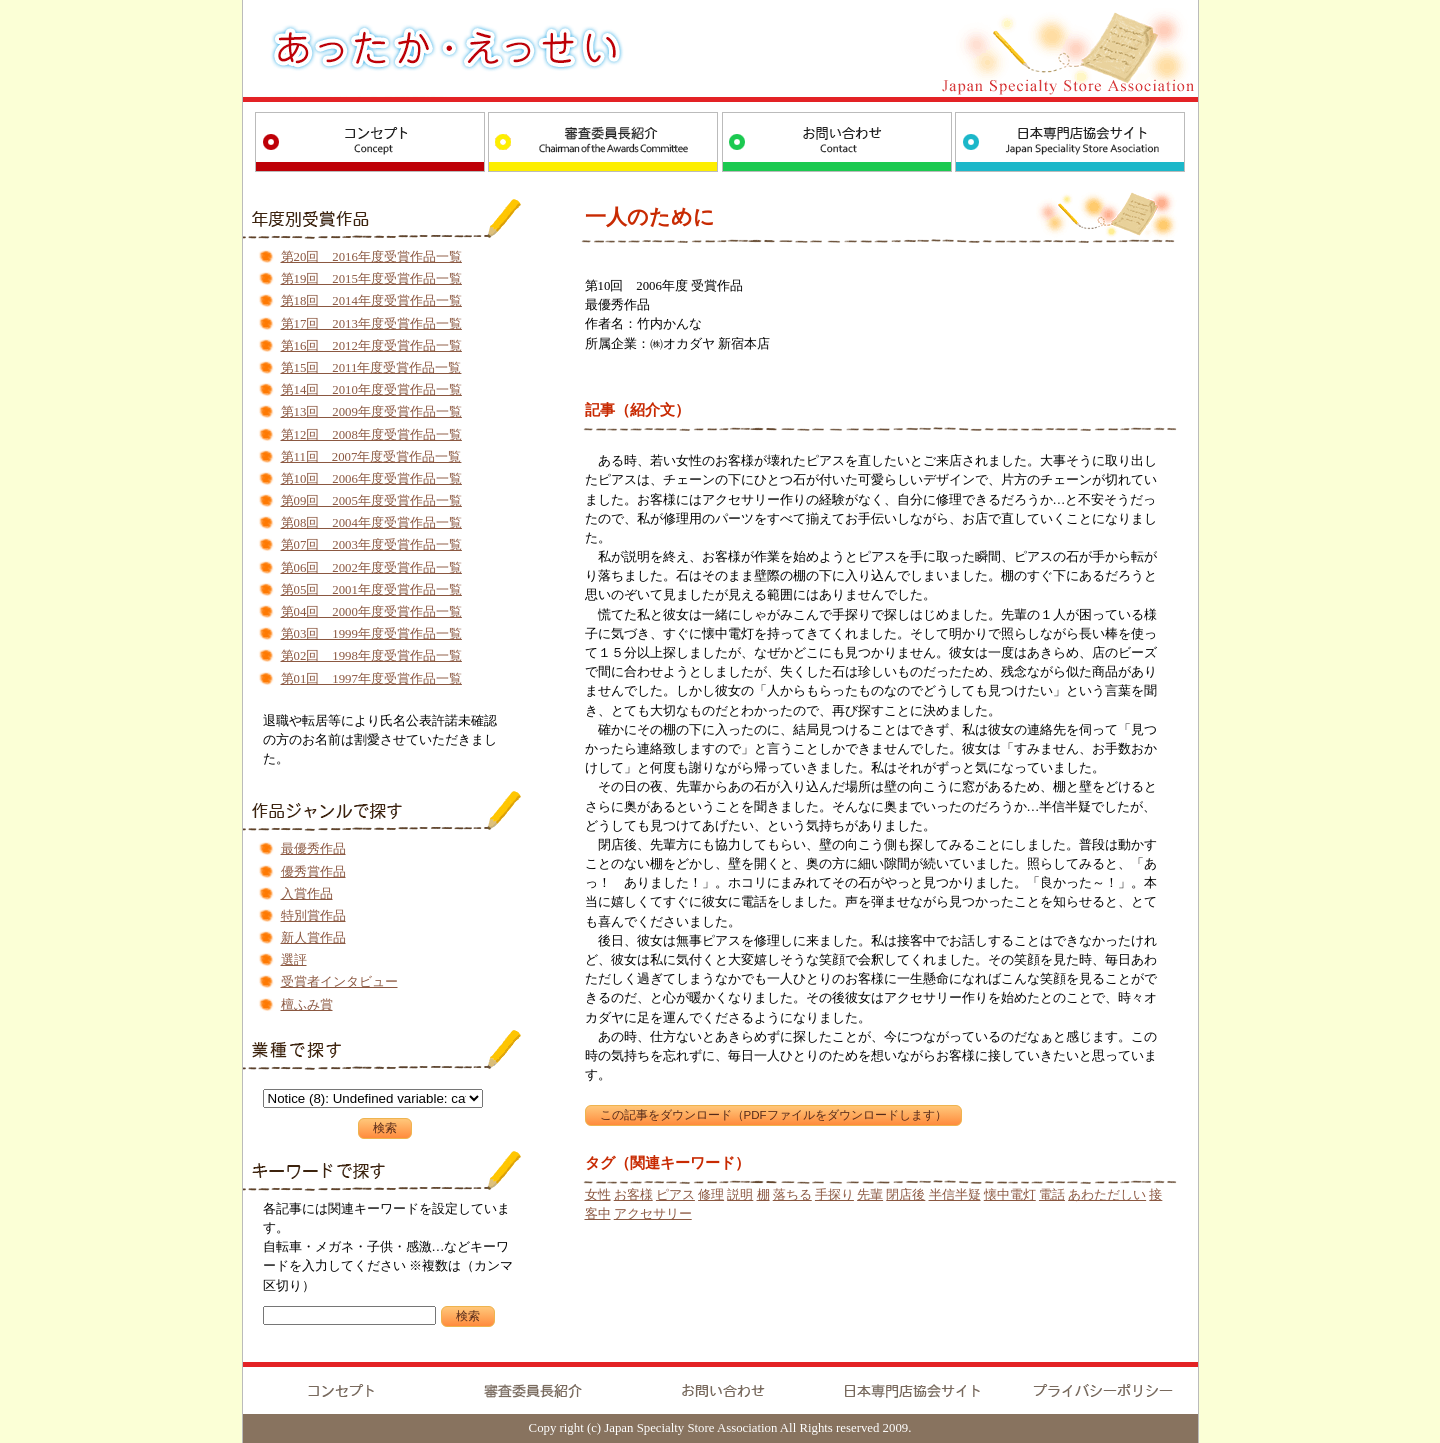 This screenshot has height=1443, width=1440. Describe the element at coordinates (633, 1195) in the screenshot. I see `お客様` at that location.